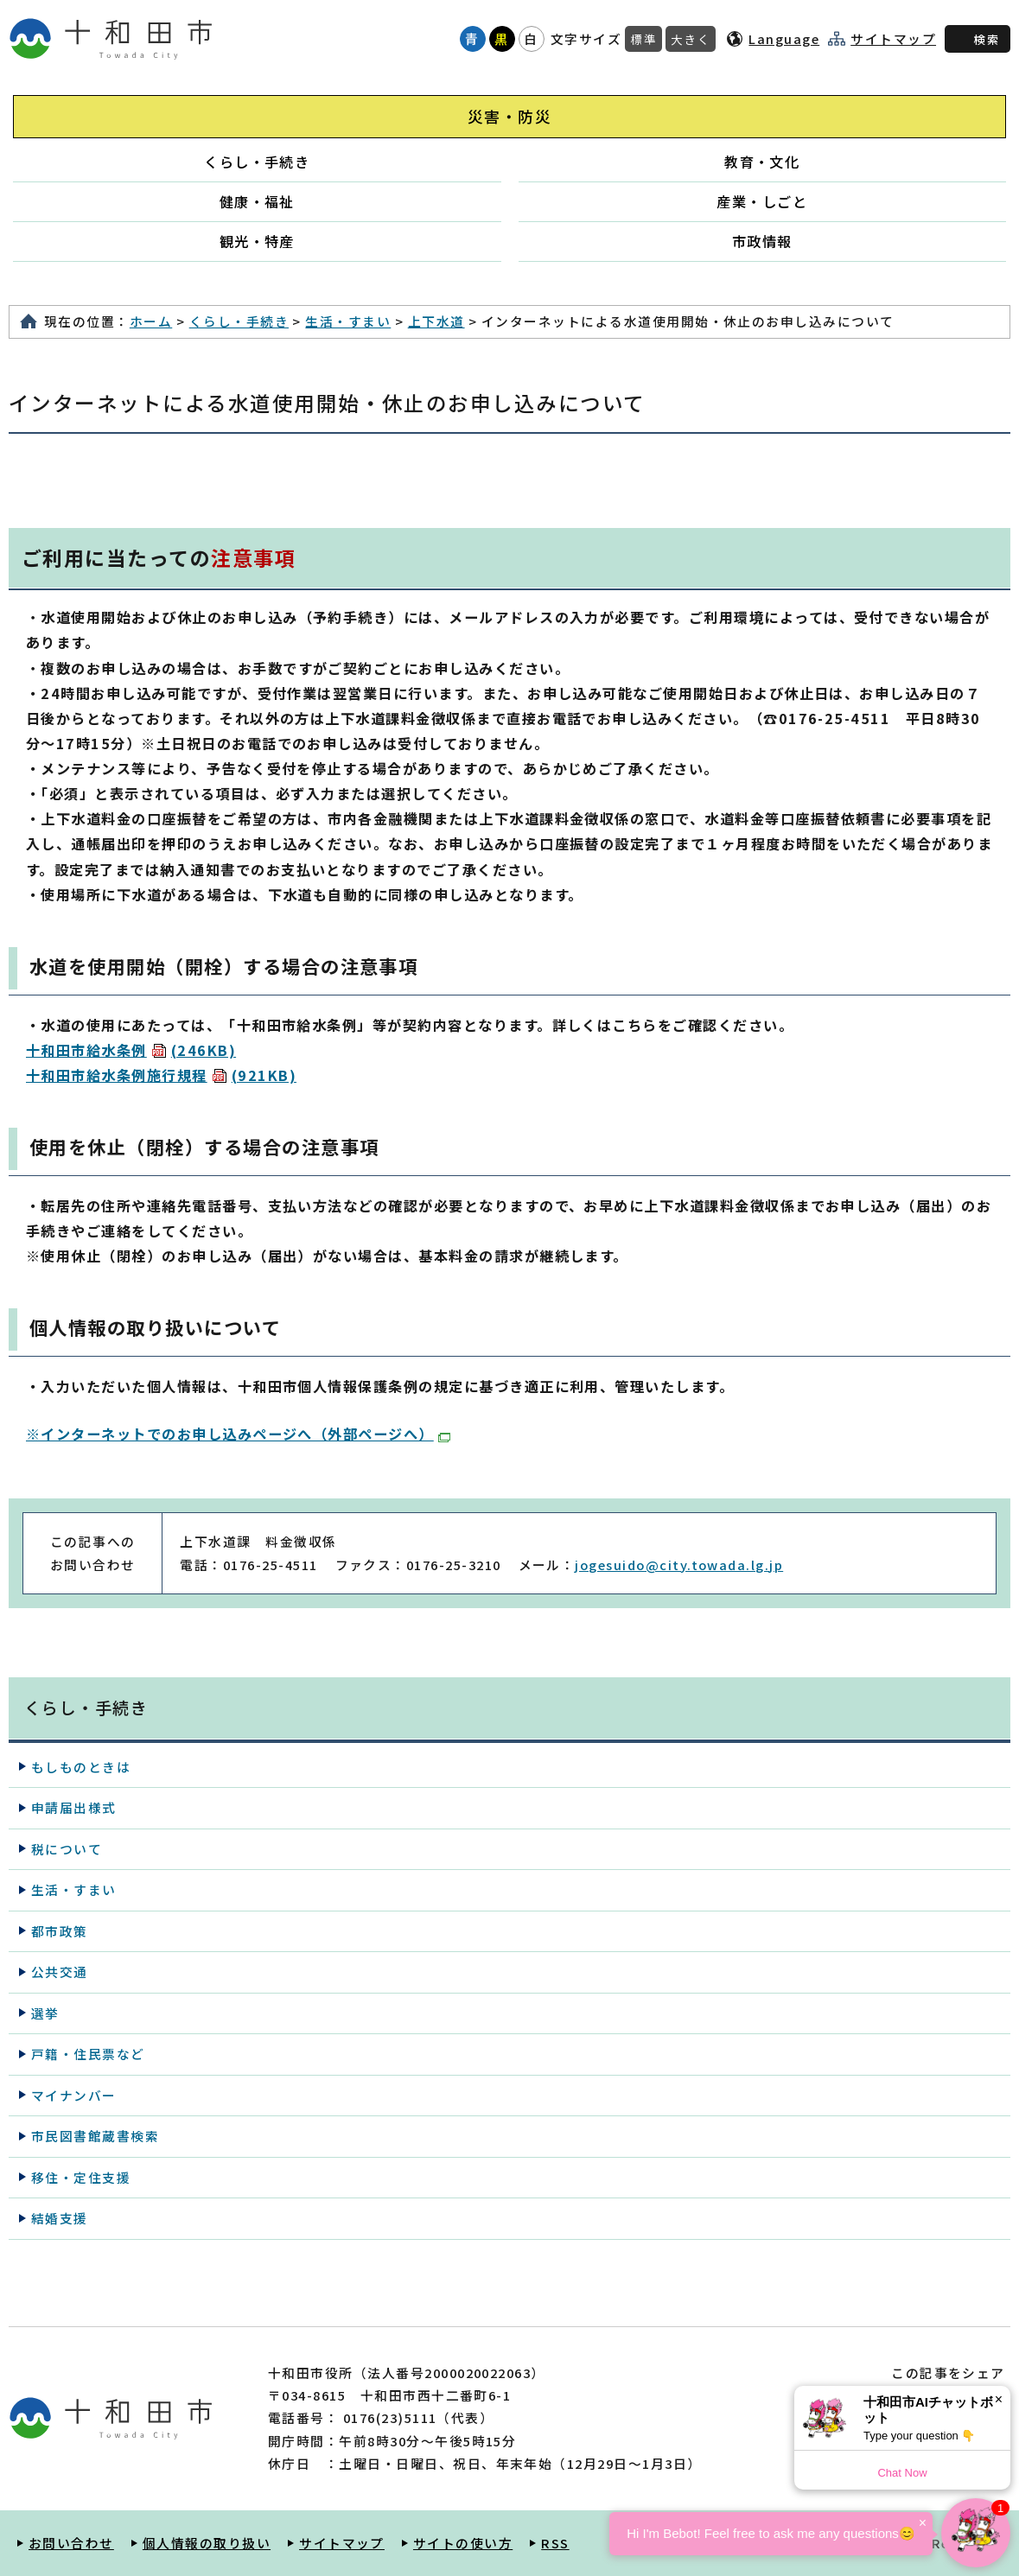 This screenshot has height=2576, width=1019. I want to click on 十和田市給水条例施行規程, so click(161, 1075).